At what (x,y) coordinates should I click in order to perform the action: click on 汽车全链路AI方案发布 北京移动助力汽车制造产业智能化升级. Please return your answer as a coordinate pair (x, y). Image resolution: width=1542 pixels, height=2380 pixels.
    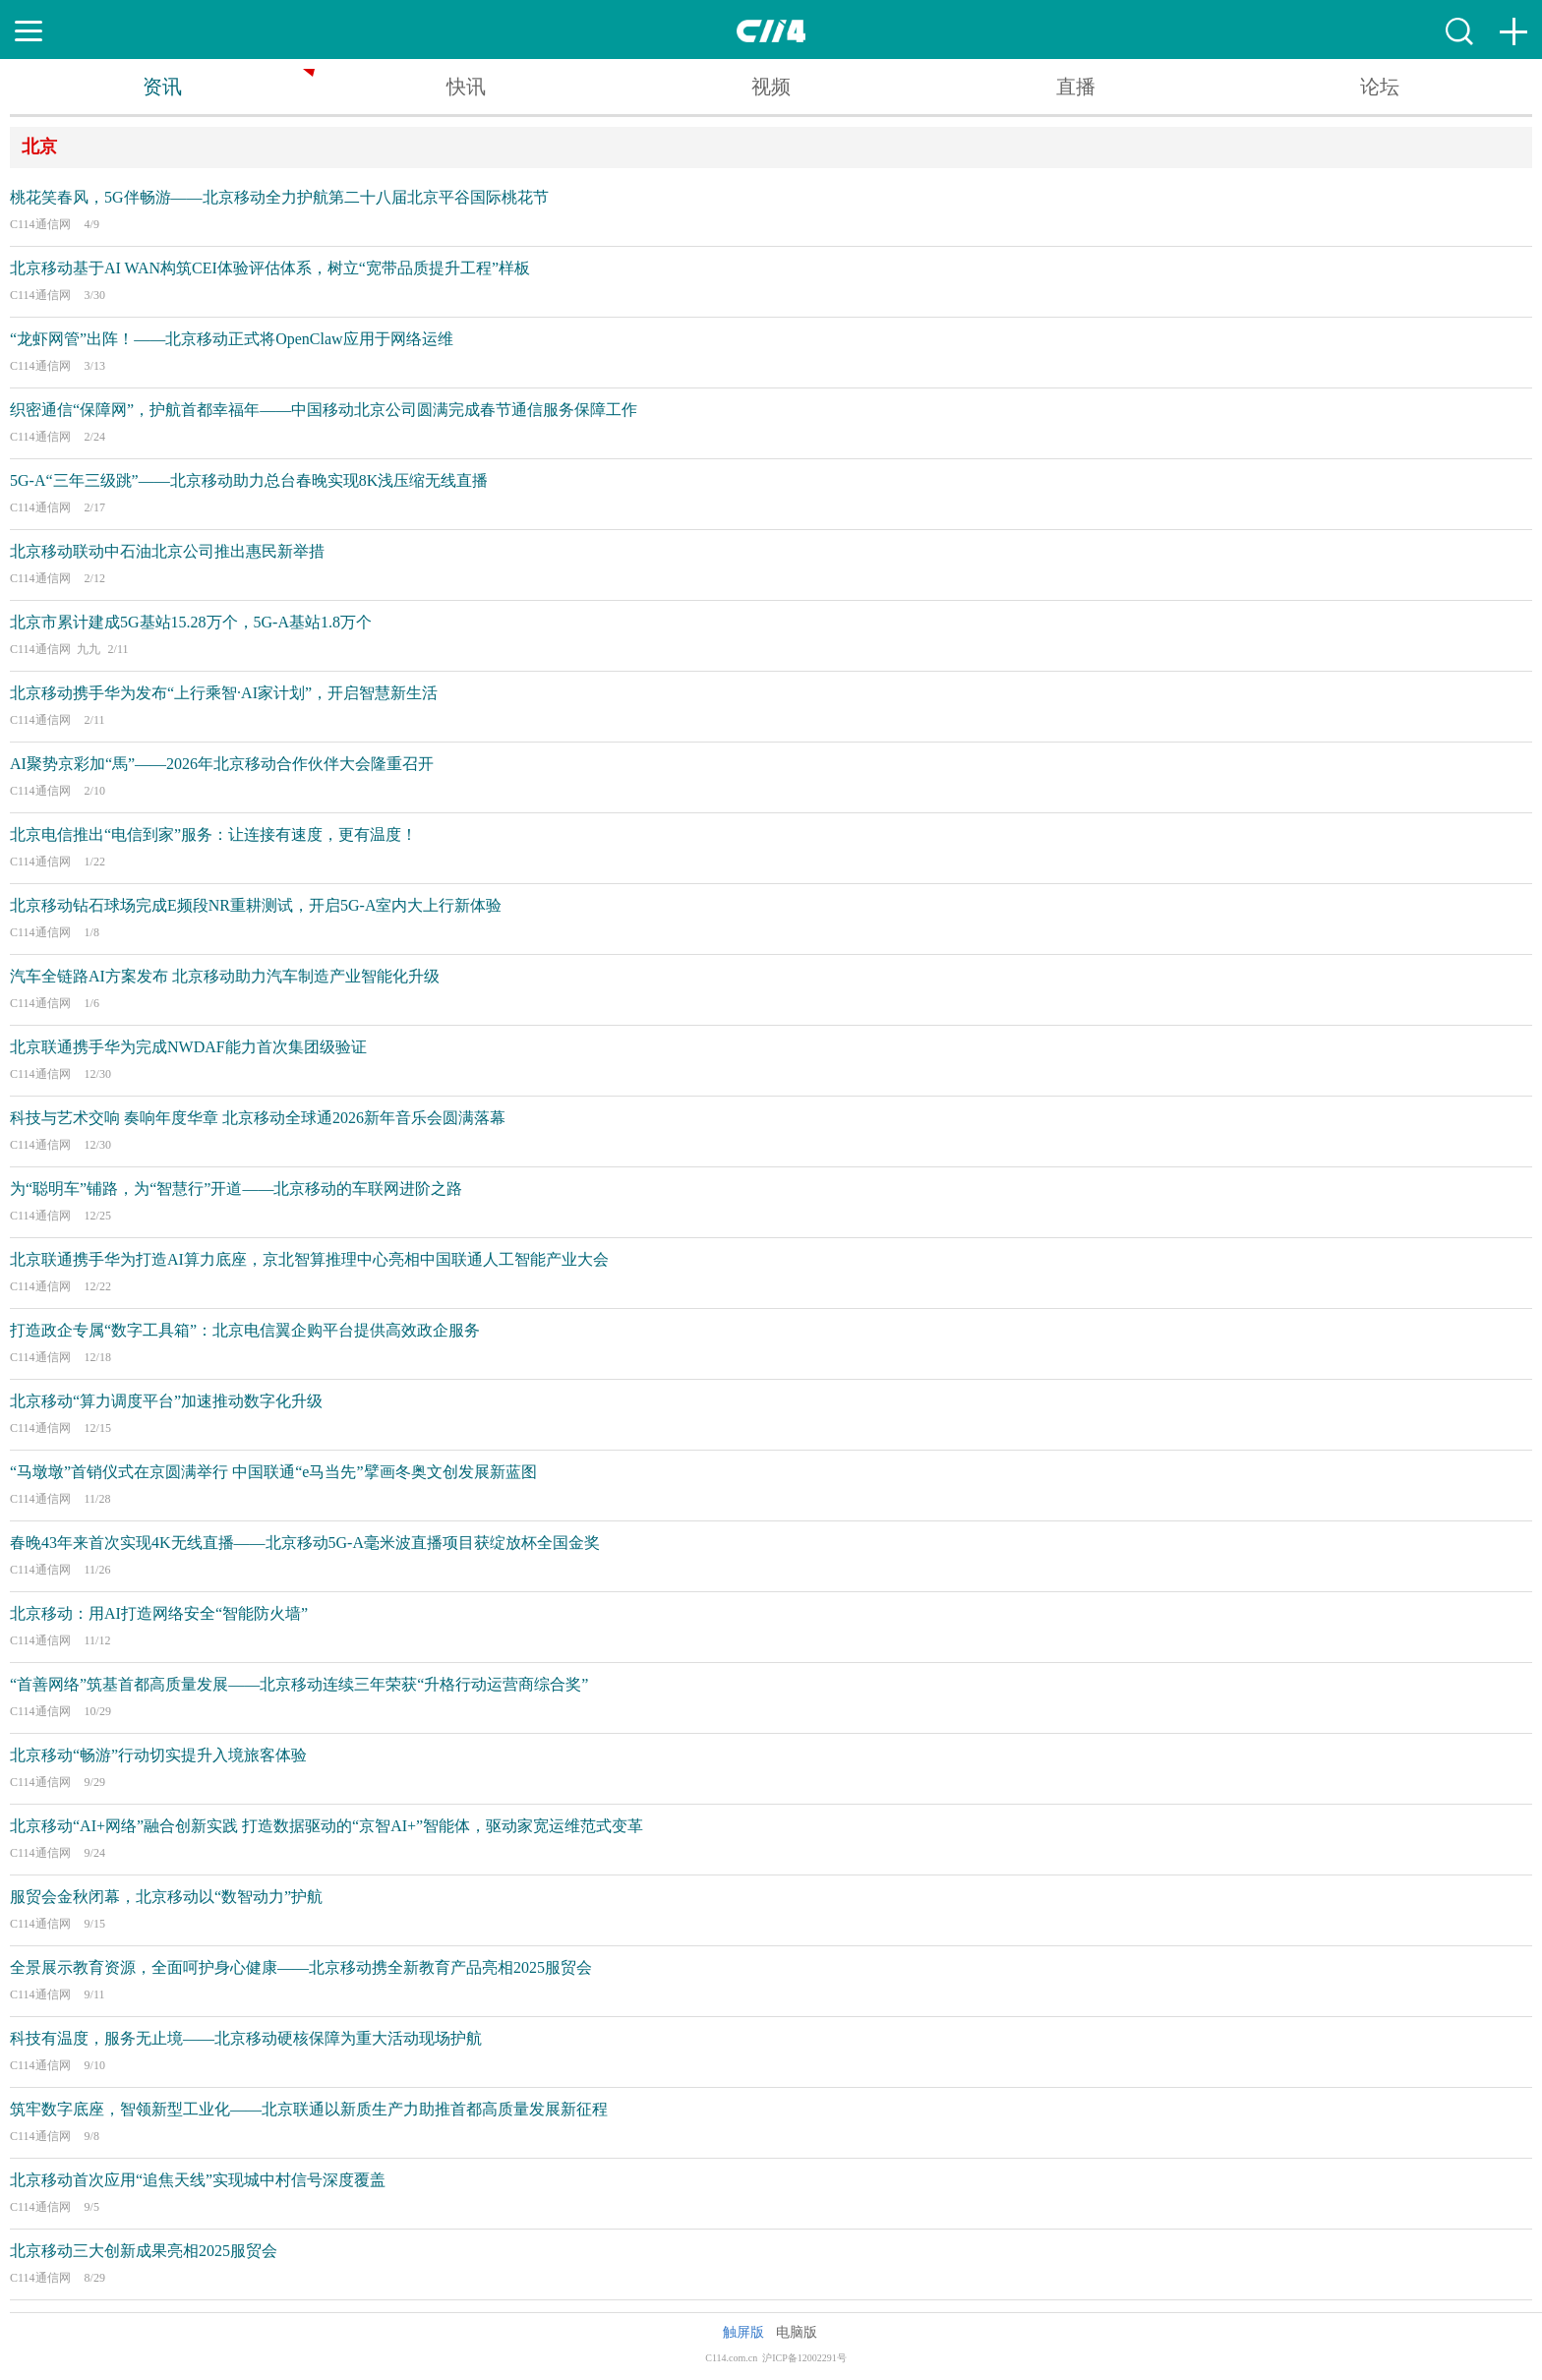
    Looking at the image, I should click on (225, 976).